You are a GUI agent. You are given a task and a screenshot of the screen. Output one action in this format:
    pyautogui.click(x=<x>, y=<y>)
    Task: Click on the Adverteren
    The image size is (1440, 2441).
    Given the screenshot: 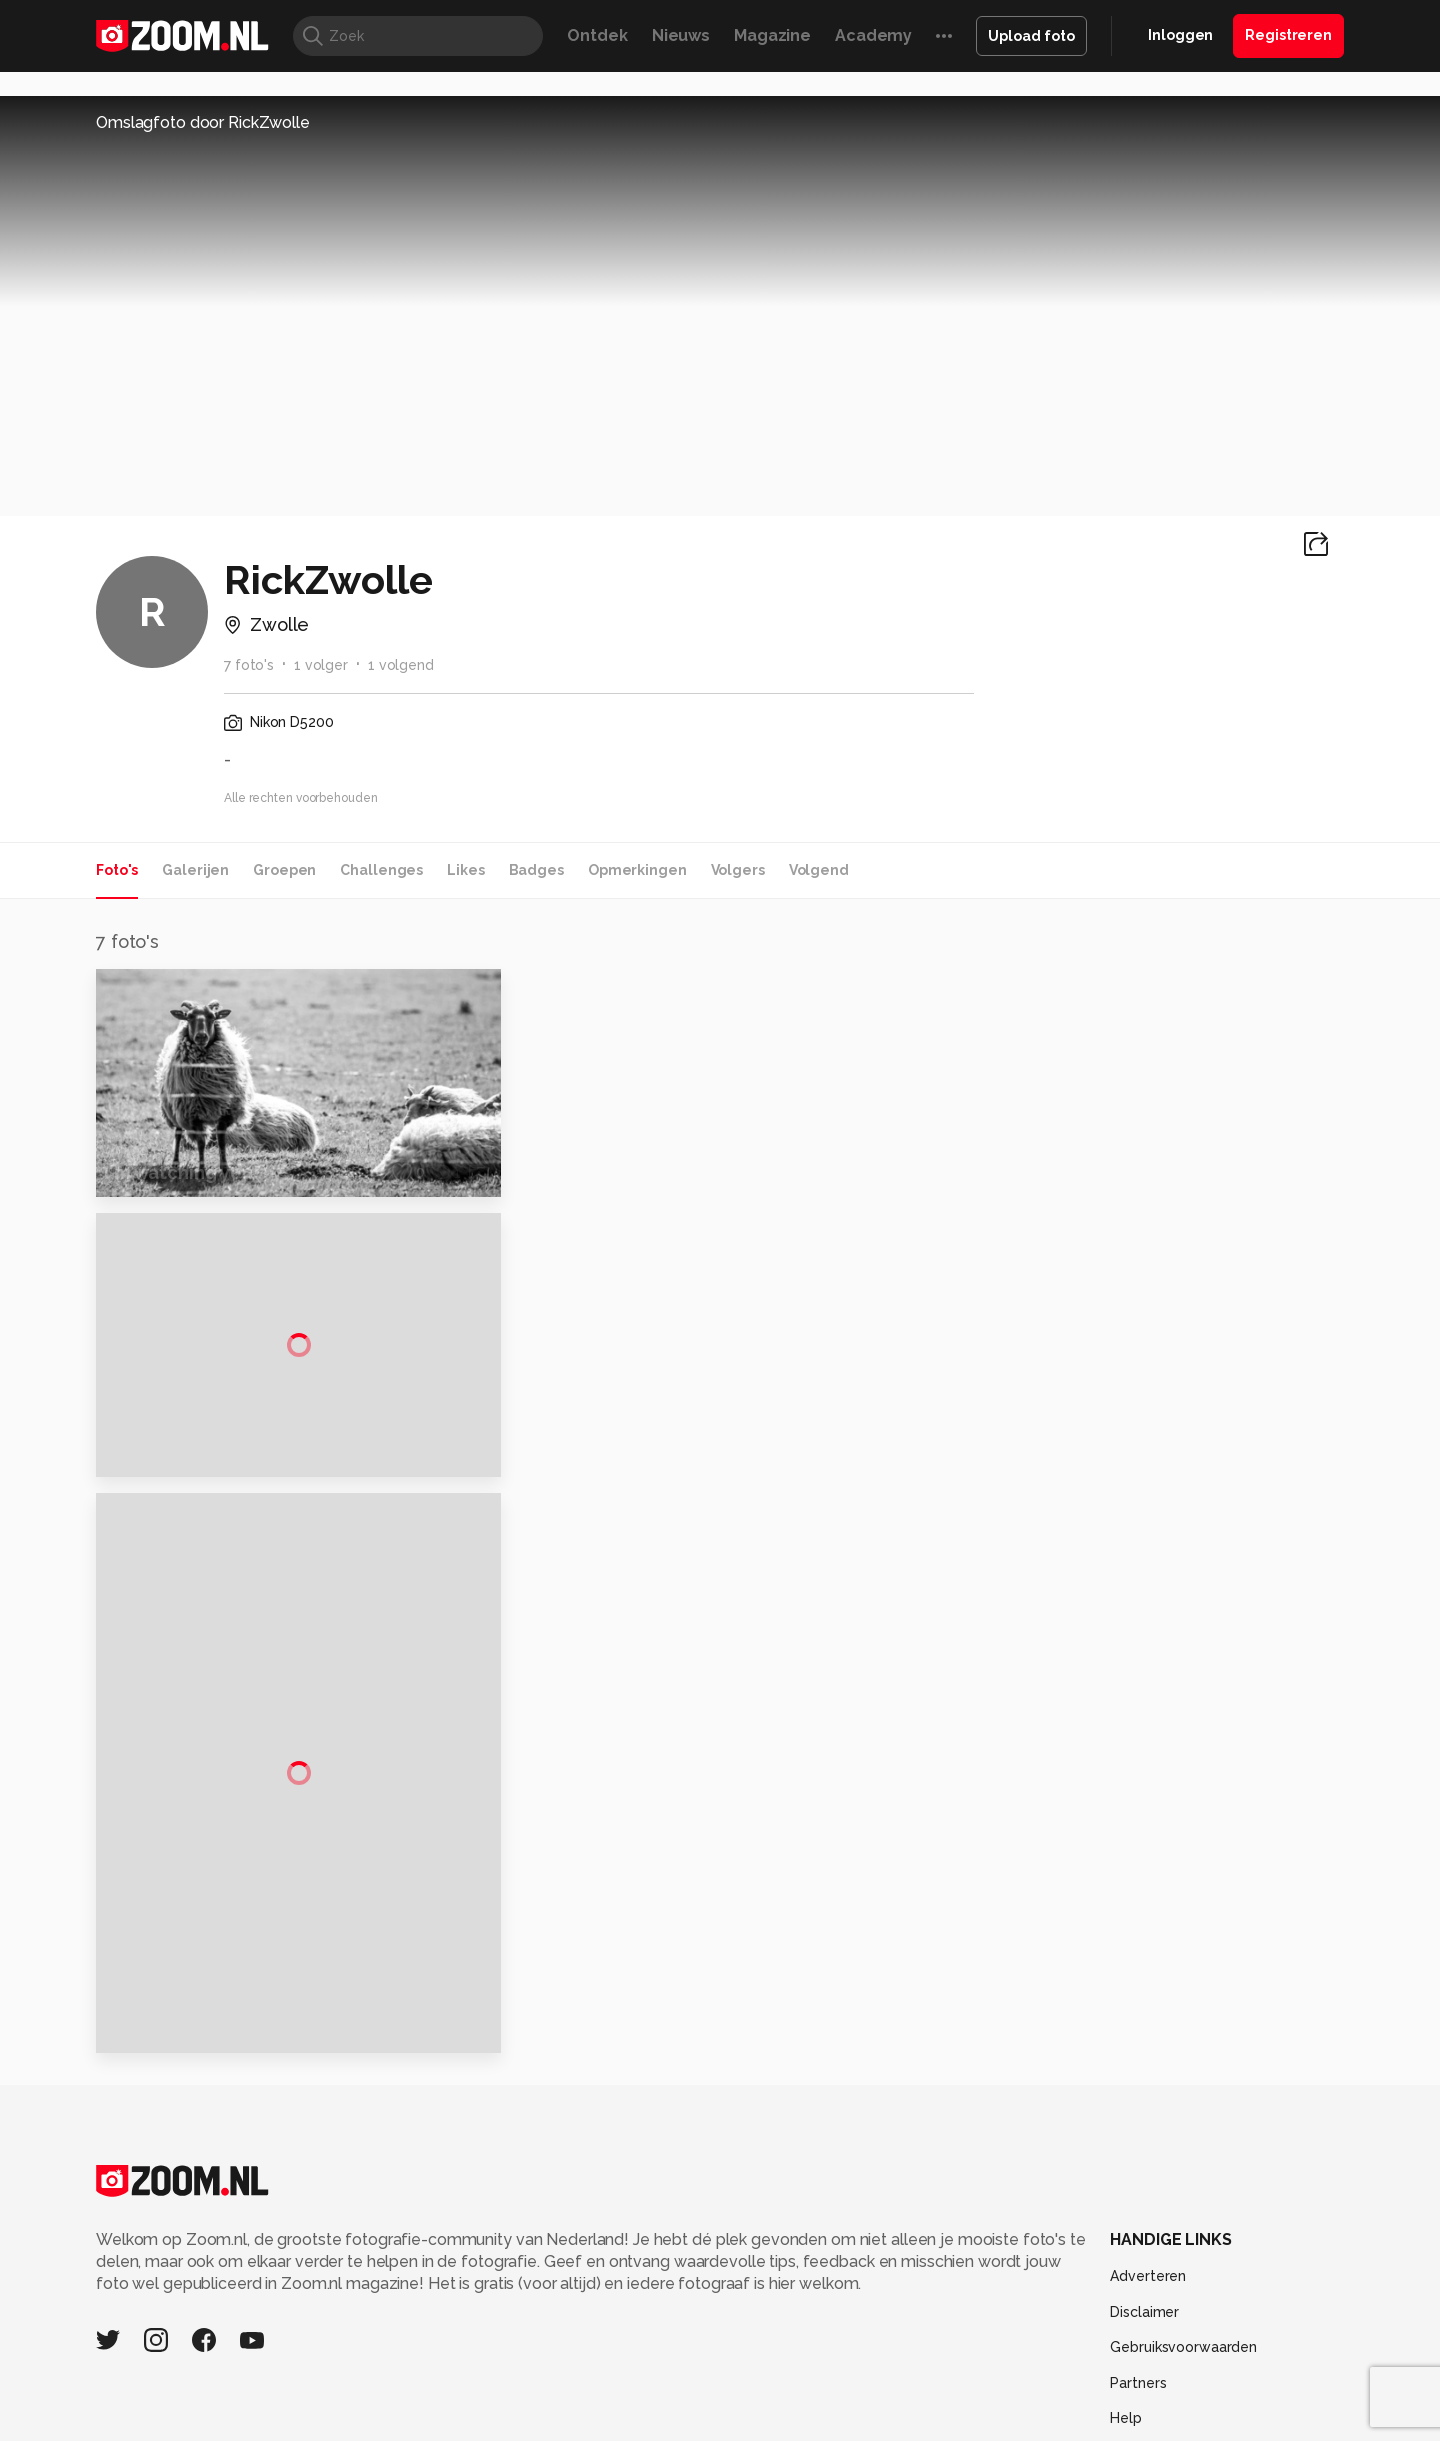 What is the action you would take?
    pyautogui.click(x=1148, y=2070)
    